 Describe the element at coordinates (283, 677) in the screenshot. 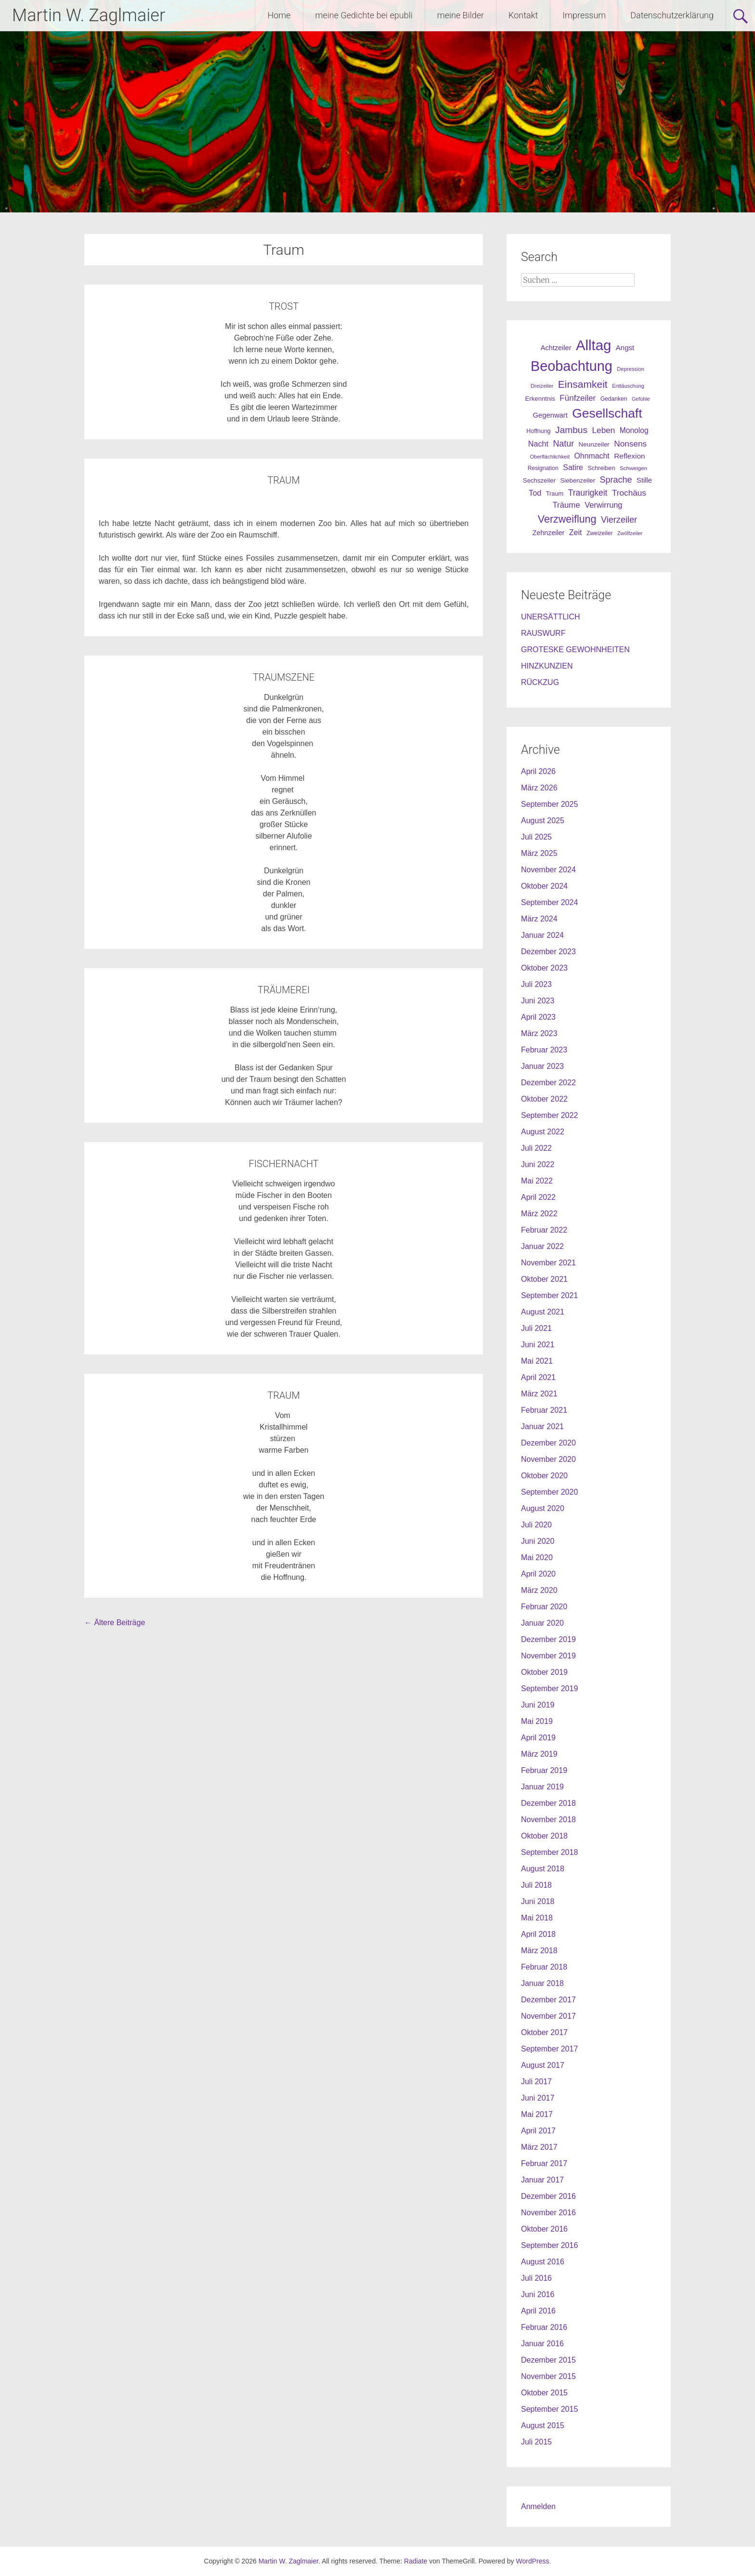

I see `TRAUMSZENE` at that location.